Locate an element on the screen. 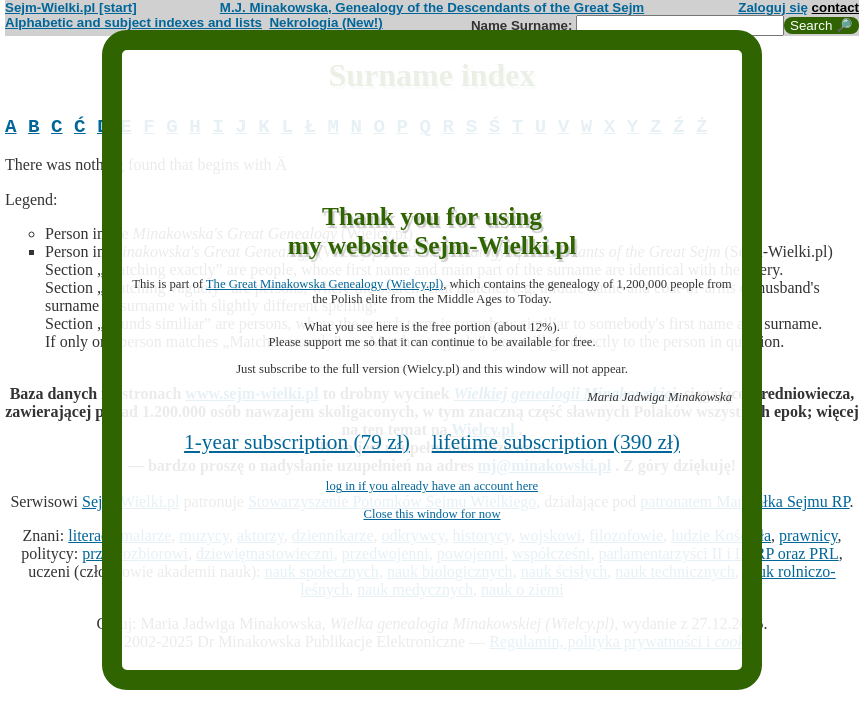  M.J. Minakowska, Genealogy of the Descendants of the Great Sejm is located at coordinates (432, 7).